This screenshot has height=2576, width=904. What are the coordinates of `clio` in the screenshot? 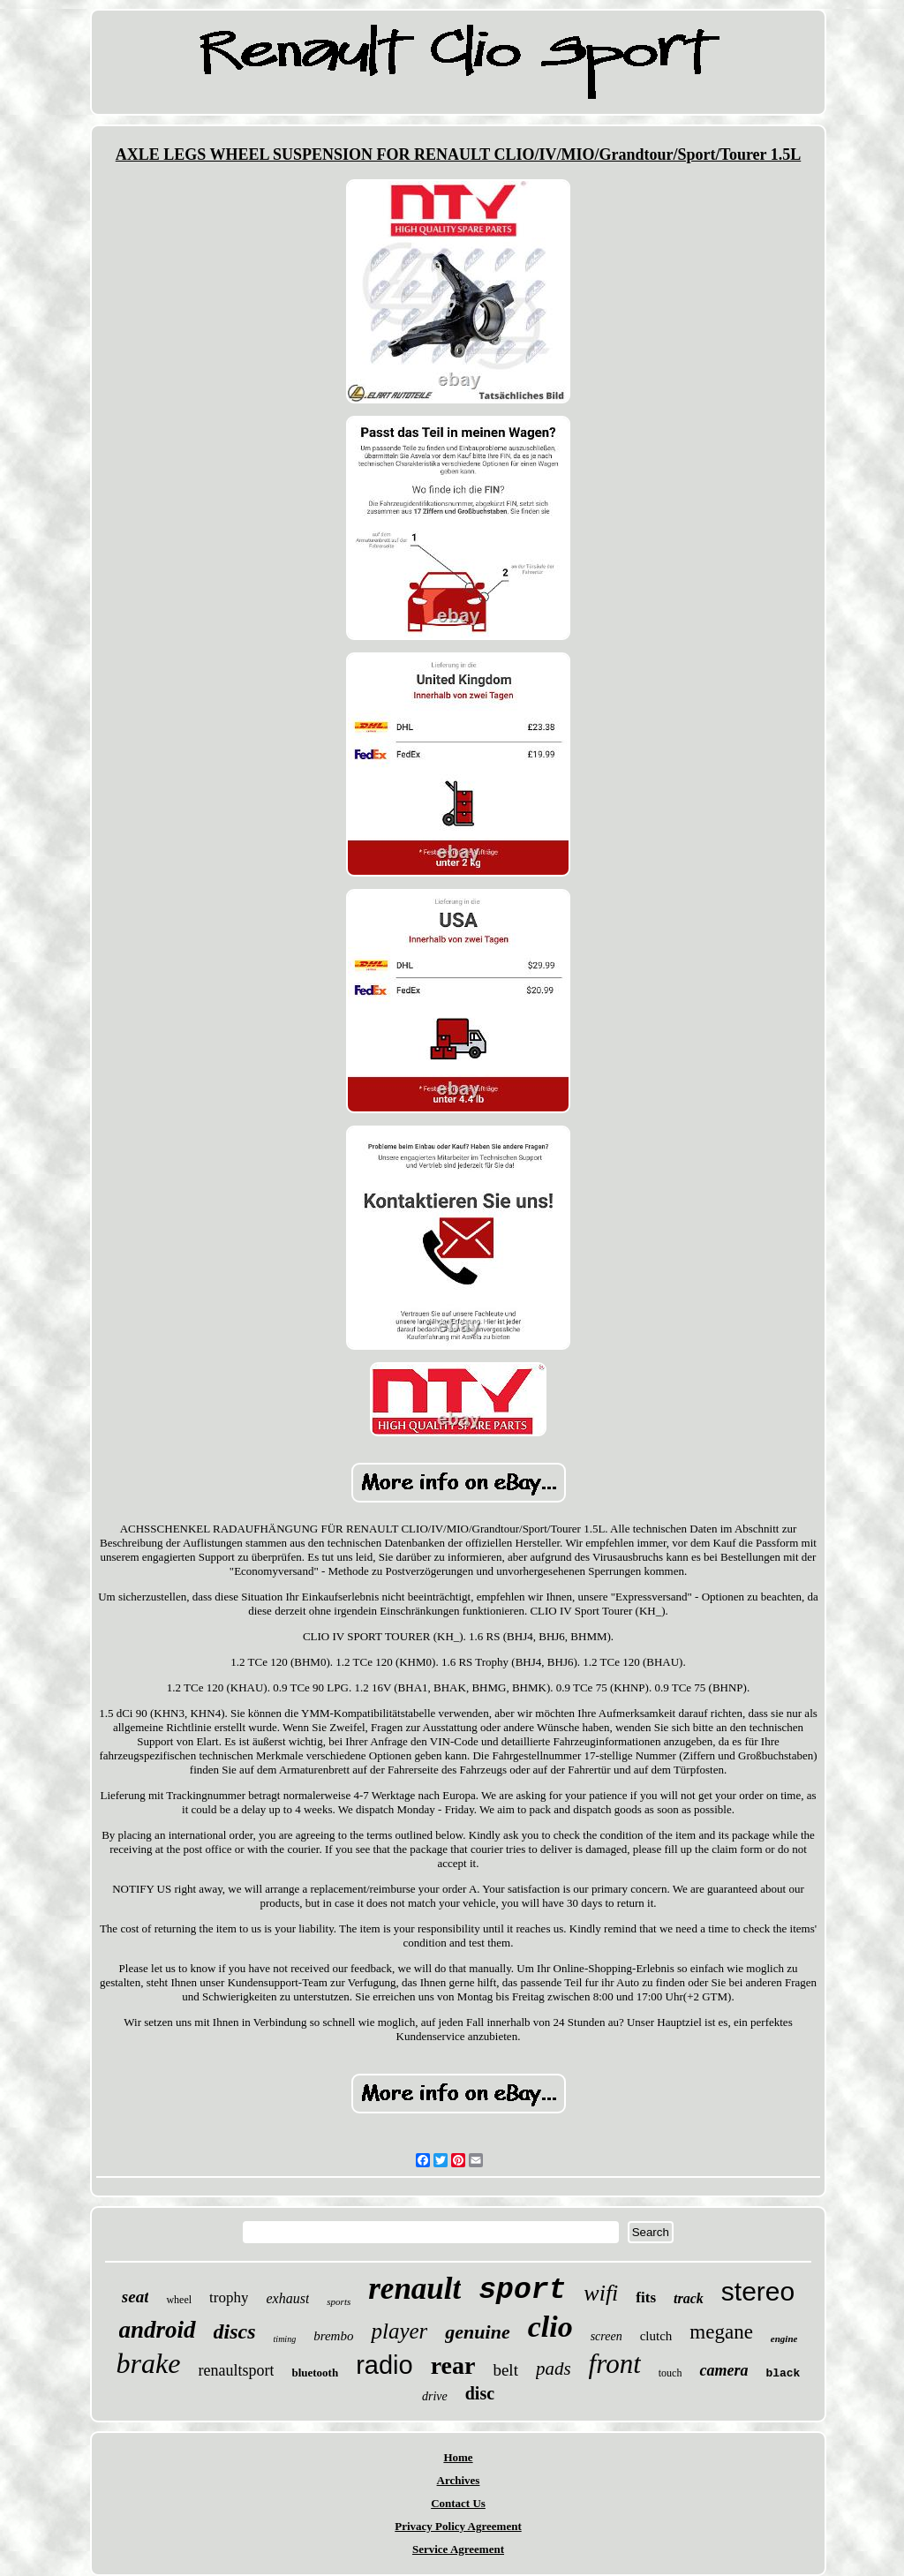 It's located at (550, 2326).